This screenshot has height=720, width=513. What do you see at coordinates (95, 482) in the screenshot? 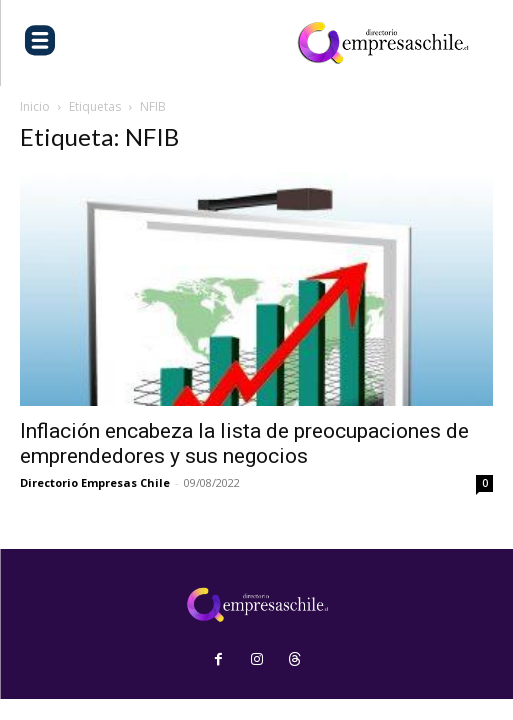
I see `Directorio Empresas Chile` at bounding box center [95, 482].